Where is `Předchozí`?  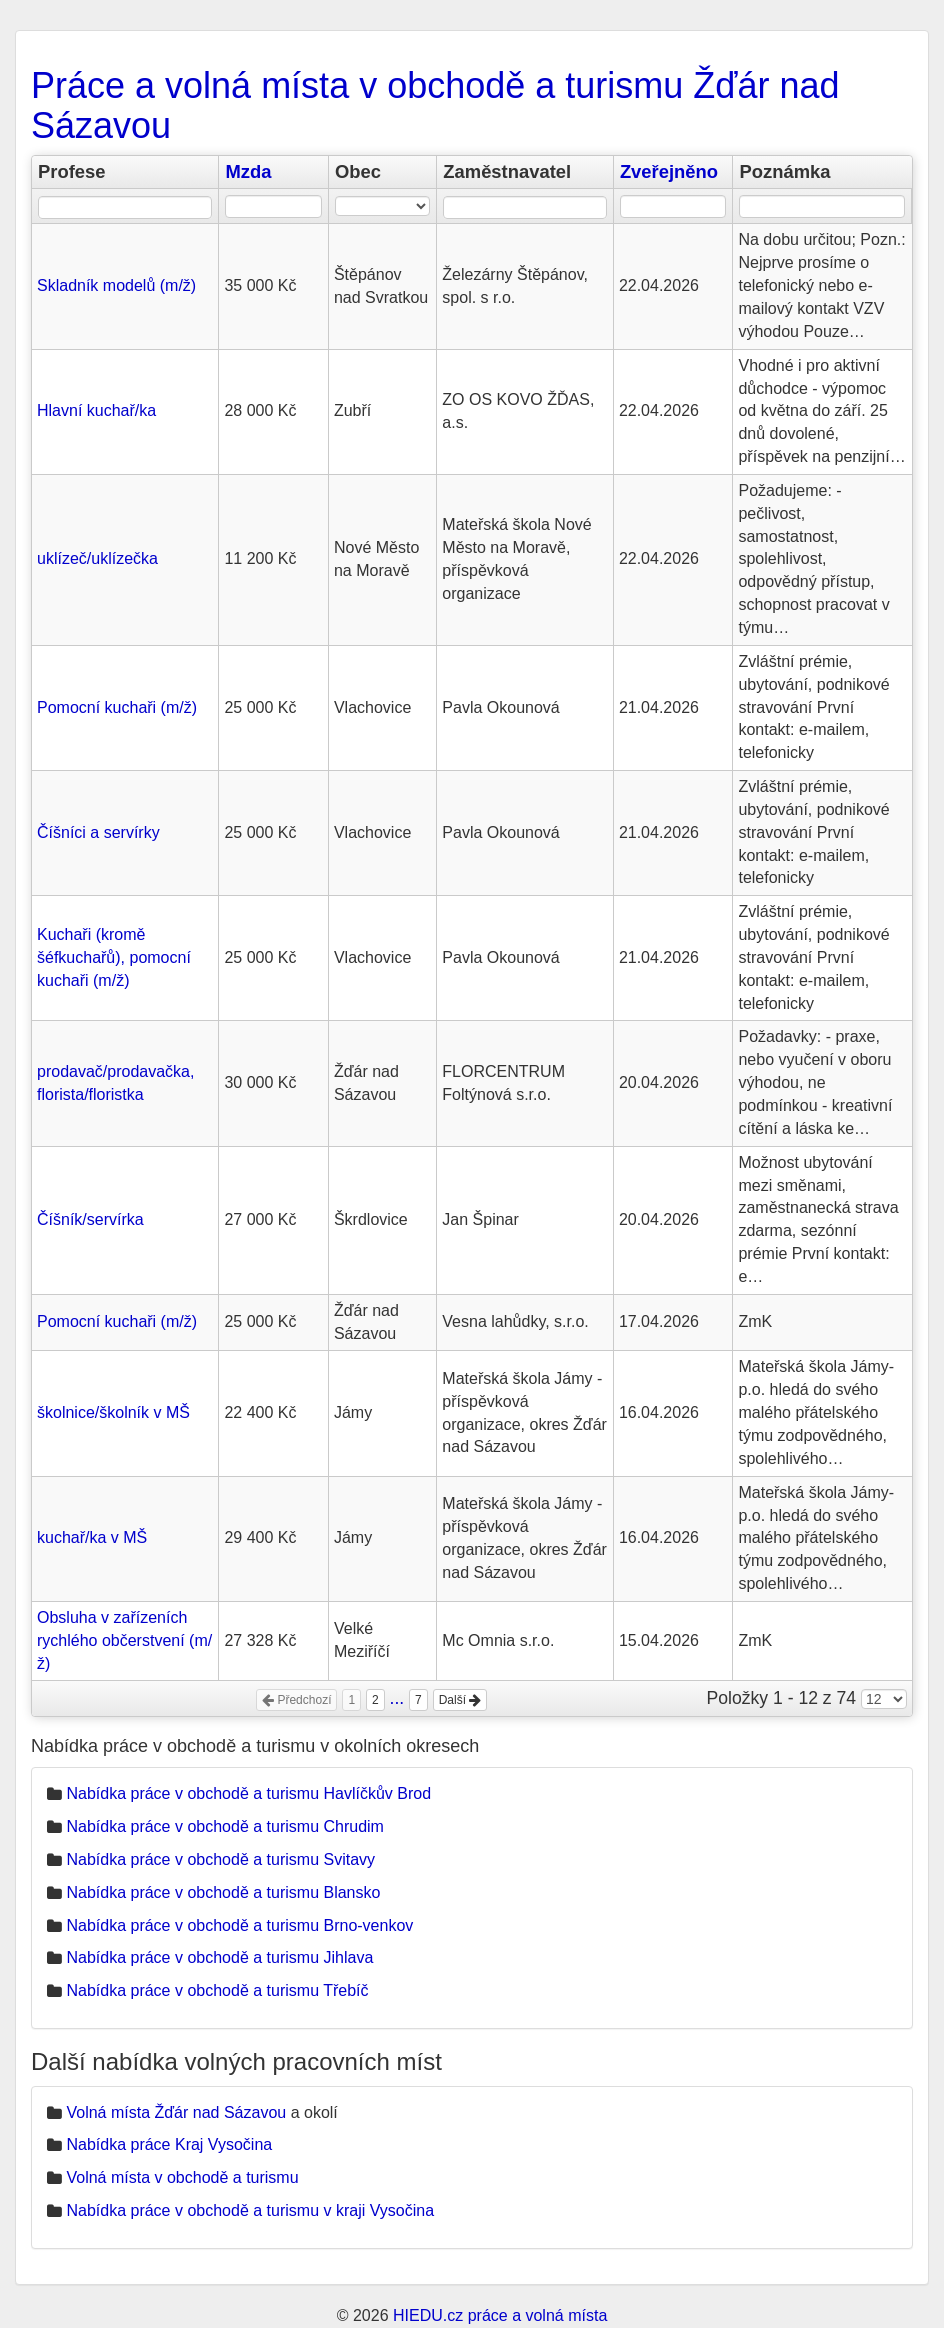
Předchozí is located at coordinates (296, 1700).